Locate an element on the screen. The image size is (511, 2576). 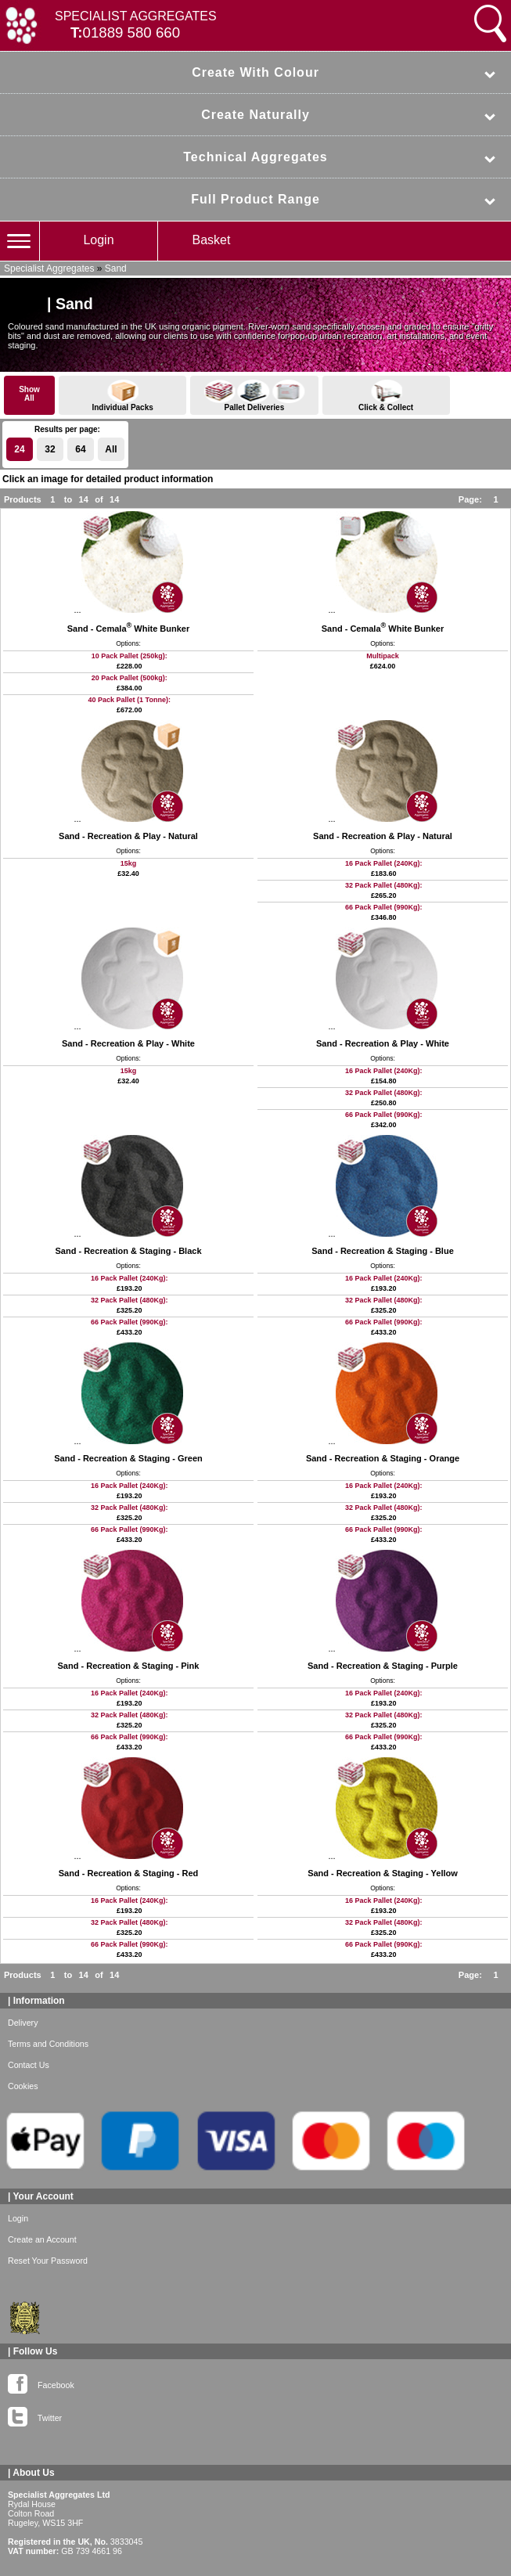
Pallet Deliveries is located at coordinates (254, 396).